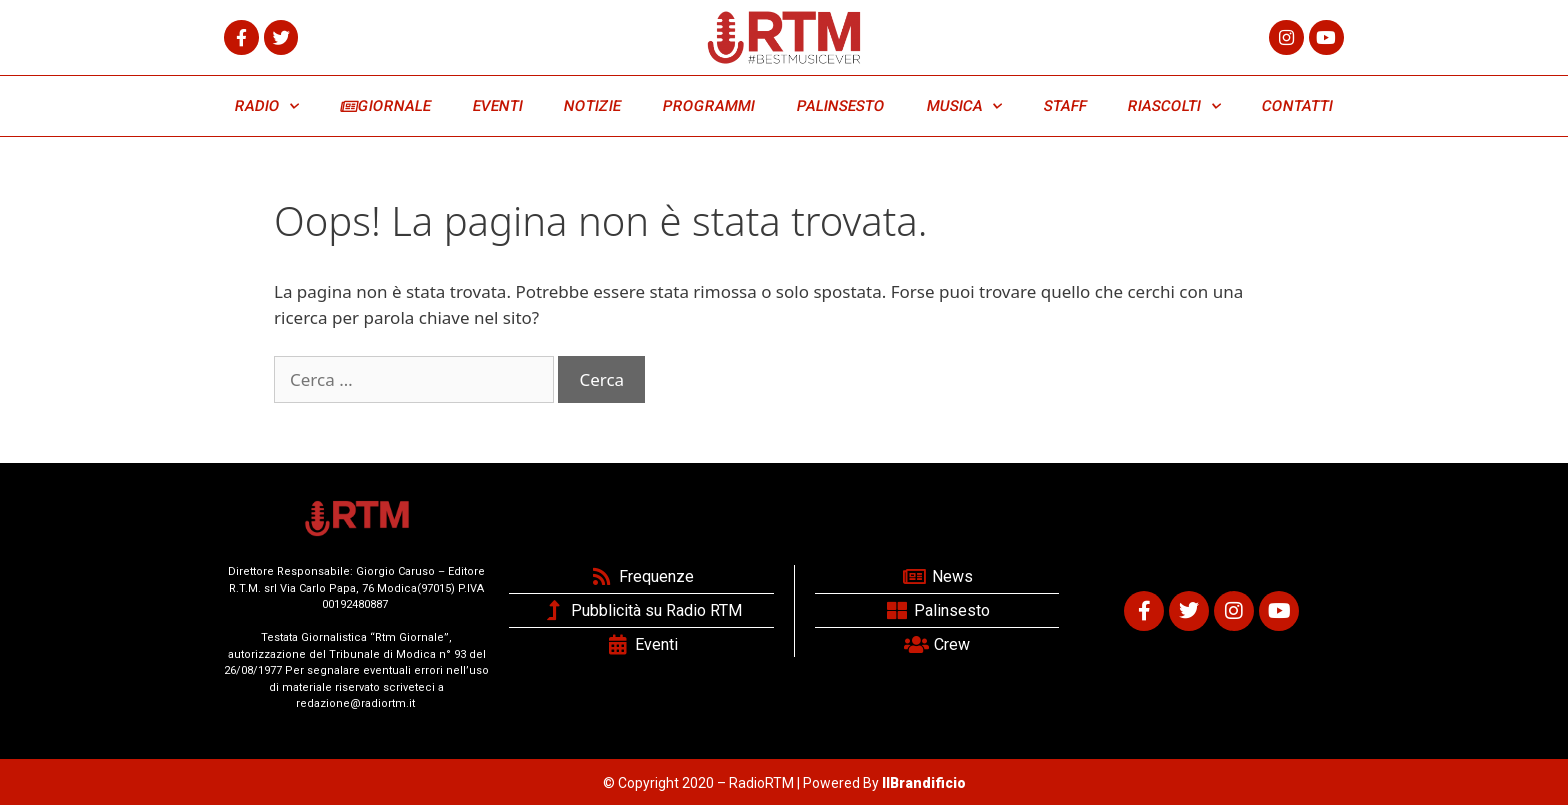 The image size is (1568, 805). Describe the element at coordinates (1065, 106) in the screenshot. I see `STAFF` at that location.